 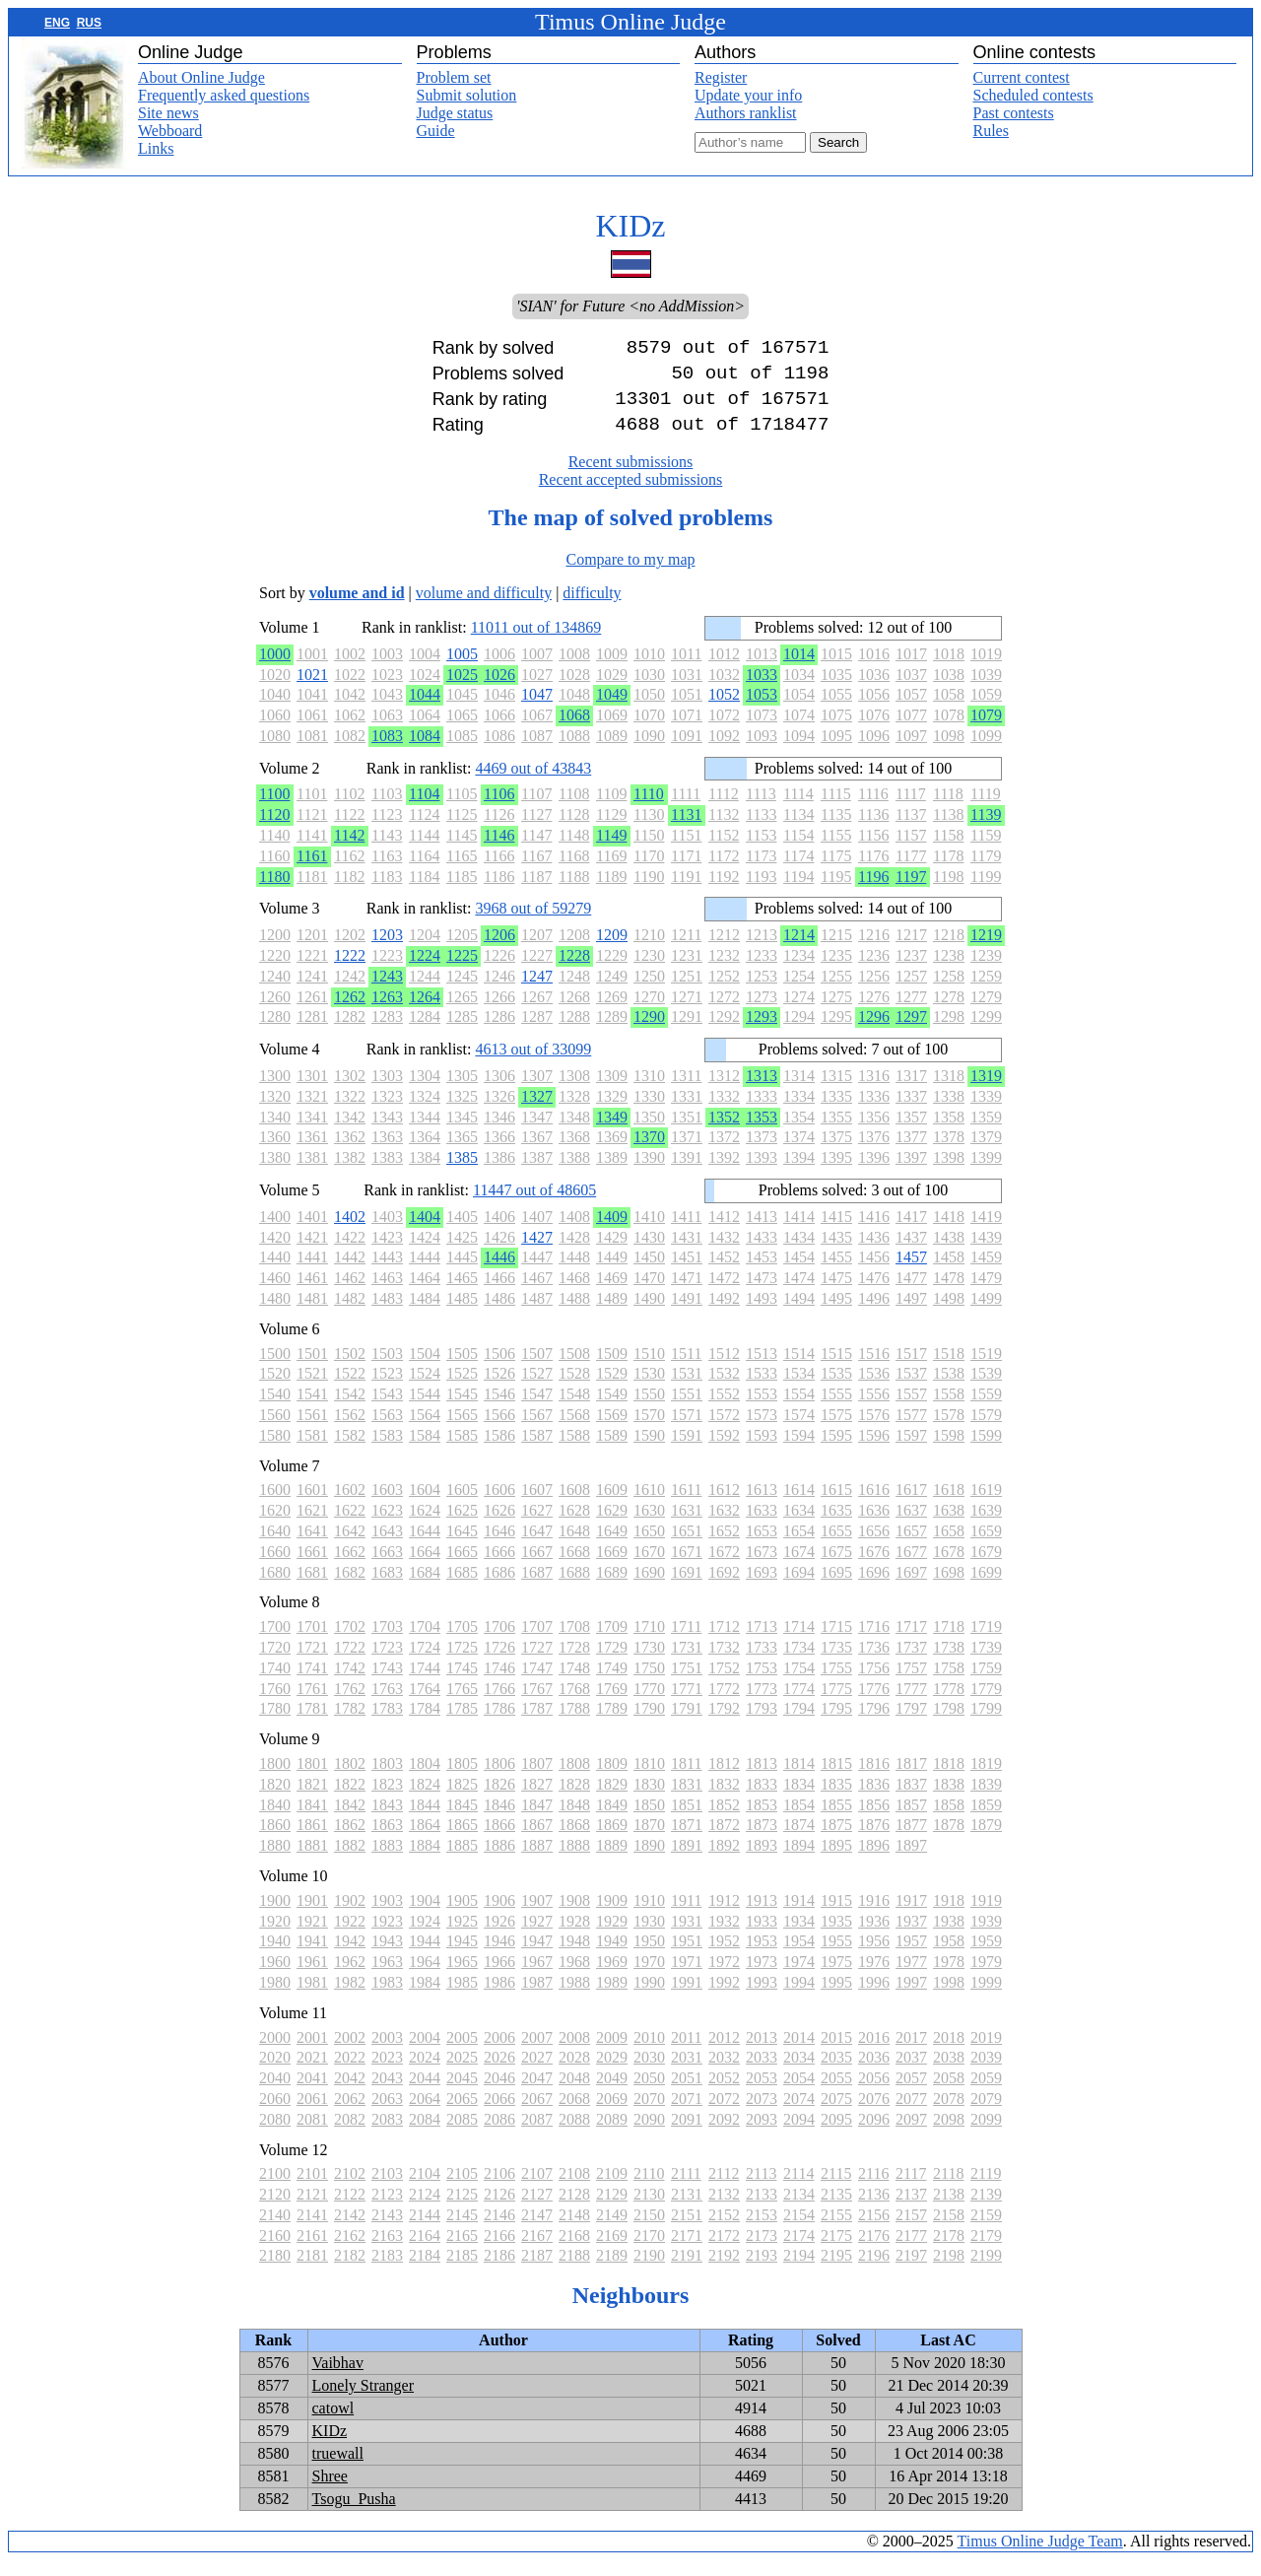 What do you see at coordinates (874, 1916) in the screenshot?
I see `1916` at bounding box center [874, 1916].